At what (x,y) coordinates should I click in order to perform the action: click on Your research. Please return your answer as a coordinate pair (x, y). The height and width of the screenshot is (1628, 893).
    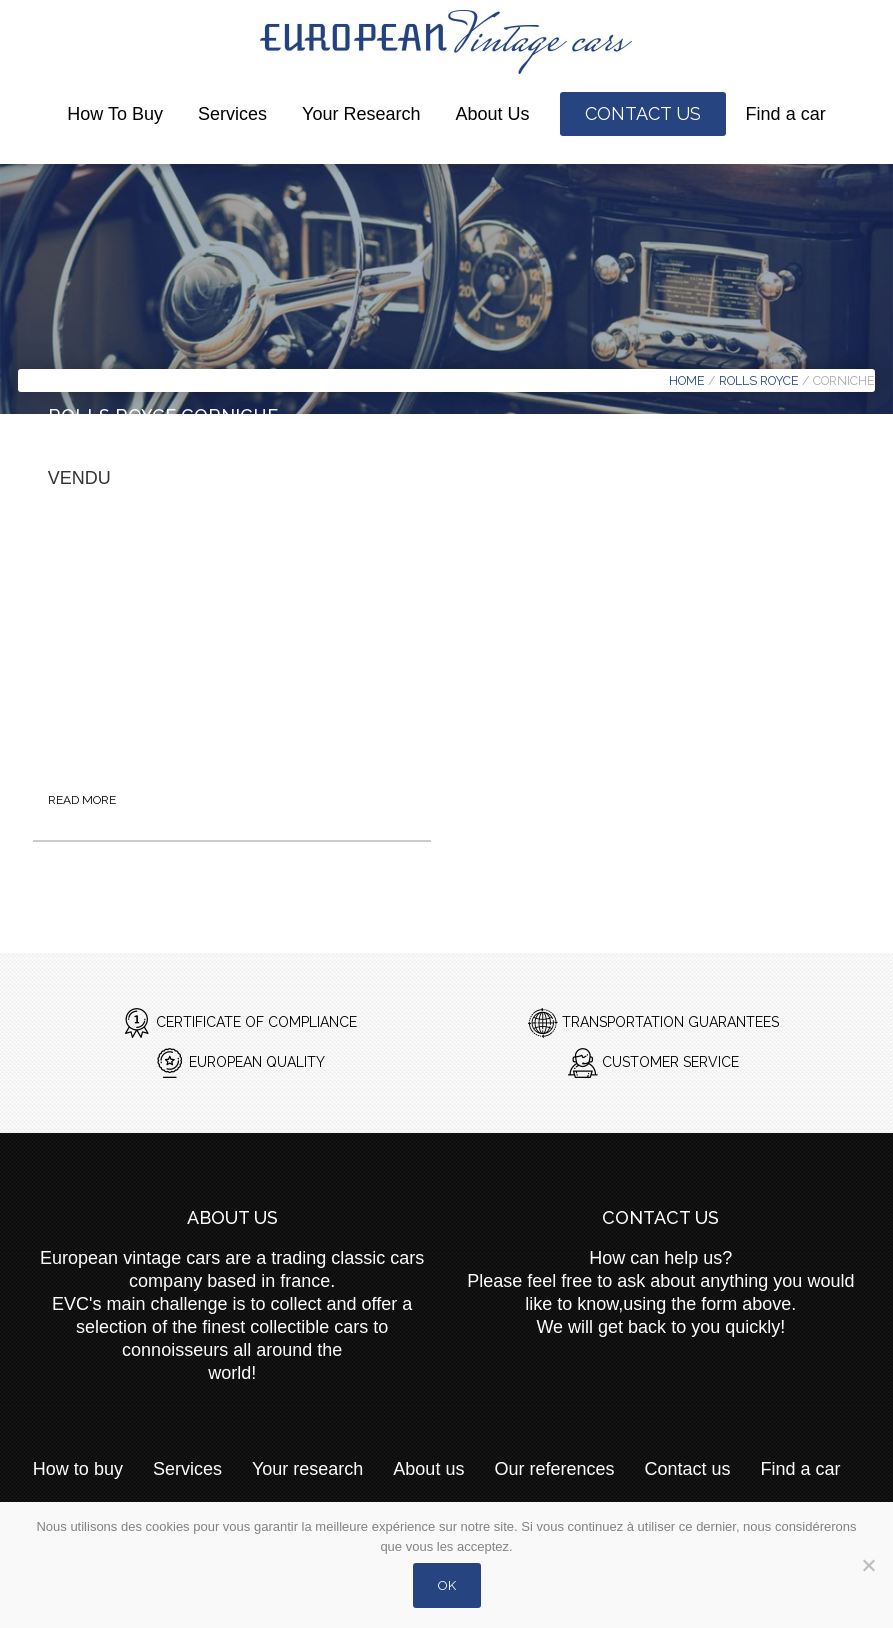
    Looking at the image, I should click on (361, 114).